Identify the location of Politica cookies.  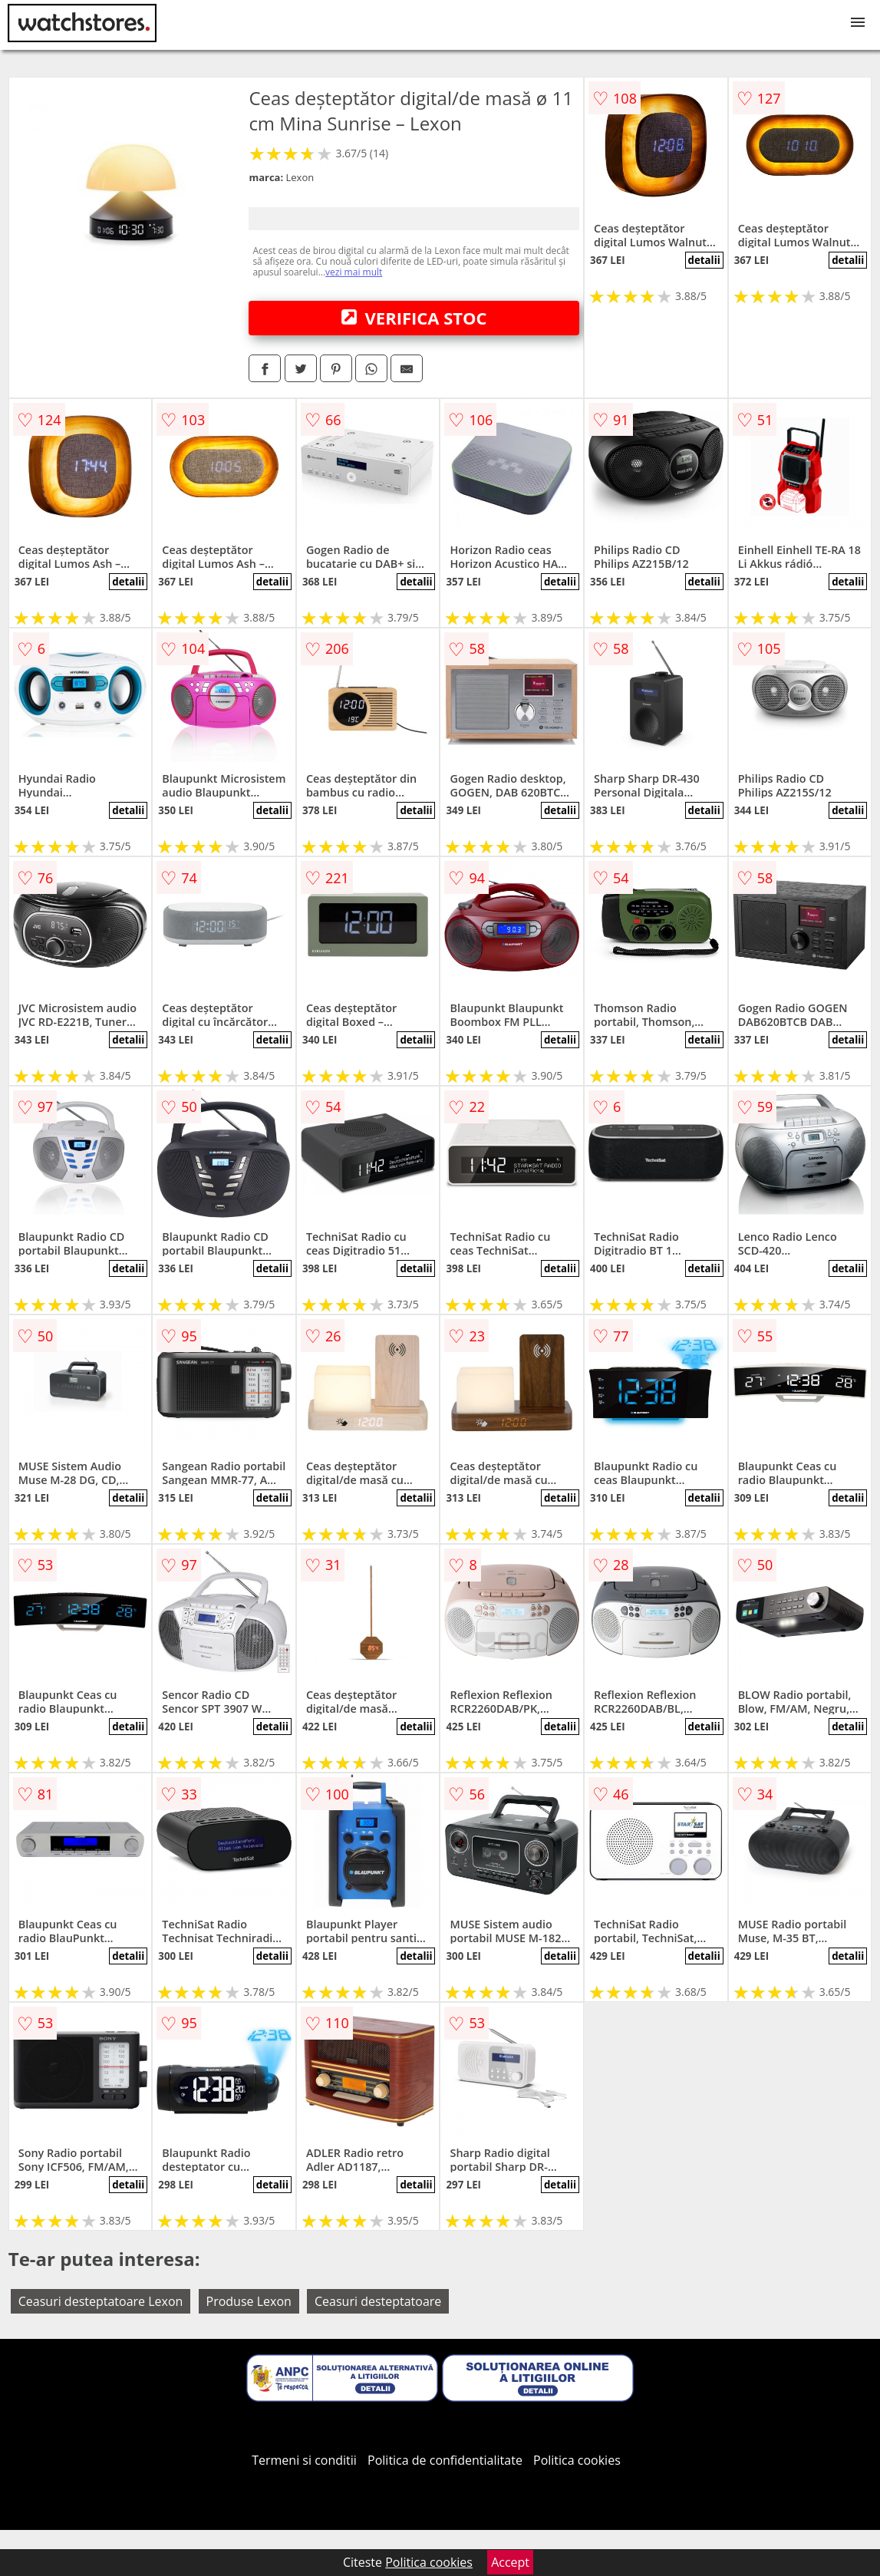
(577, 2460).